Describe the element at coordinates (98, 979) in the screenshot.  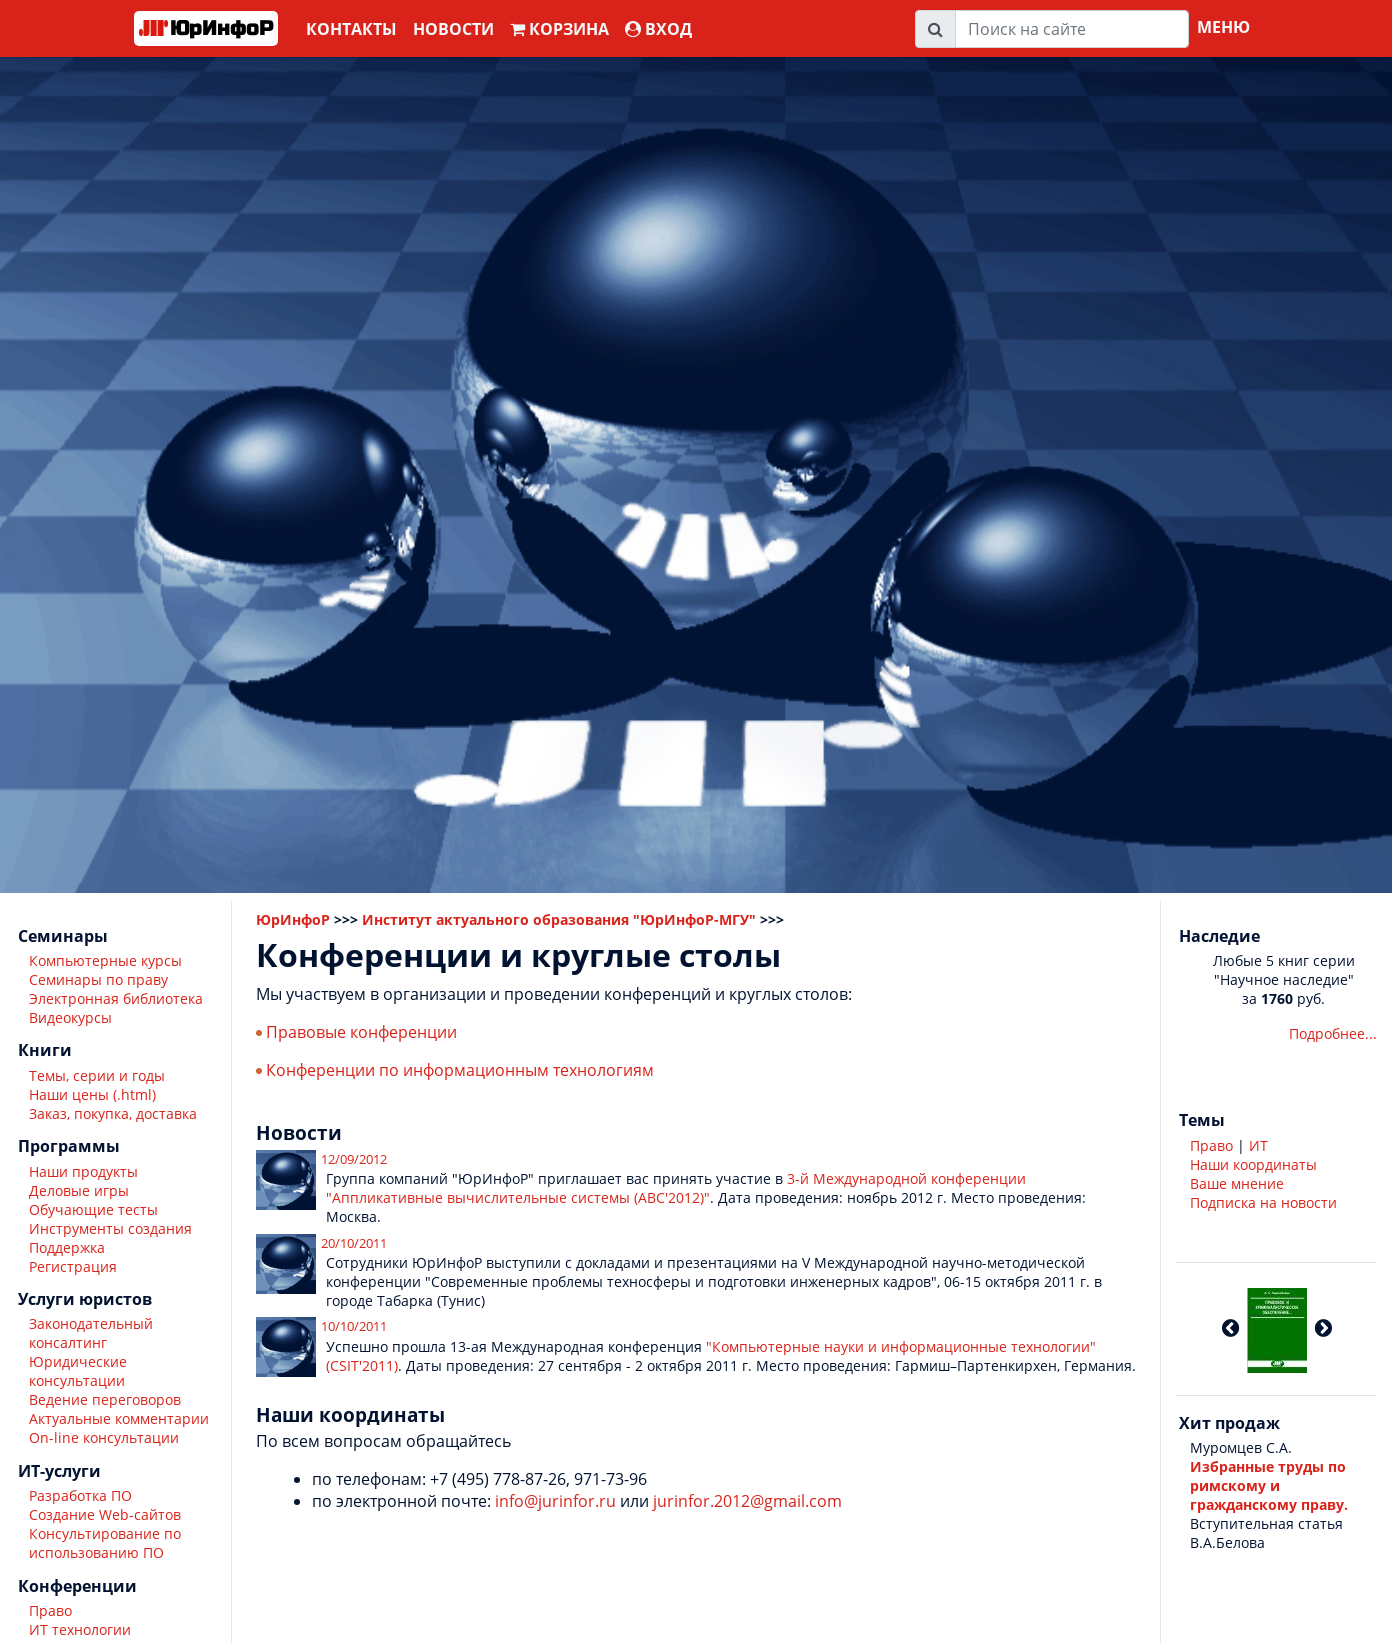
I see `Семинары по праву` at that location.